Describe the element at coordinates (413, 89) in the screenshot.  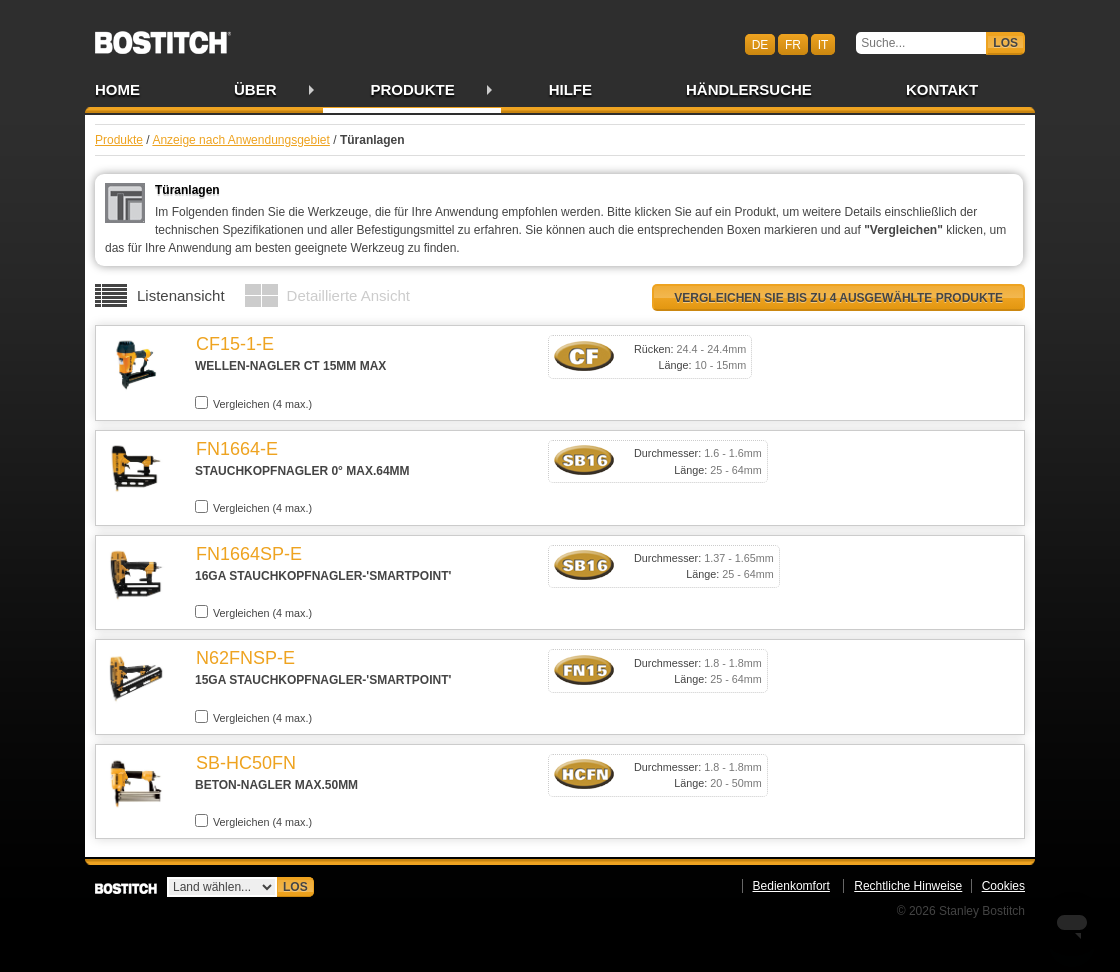
I see `Produkte` at that location.